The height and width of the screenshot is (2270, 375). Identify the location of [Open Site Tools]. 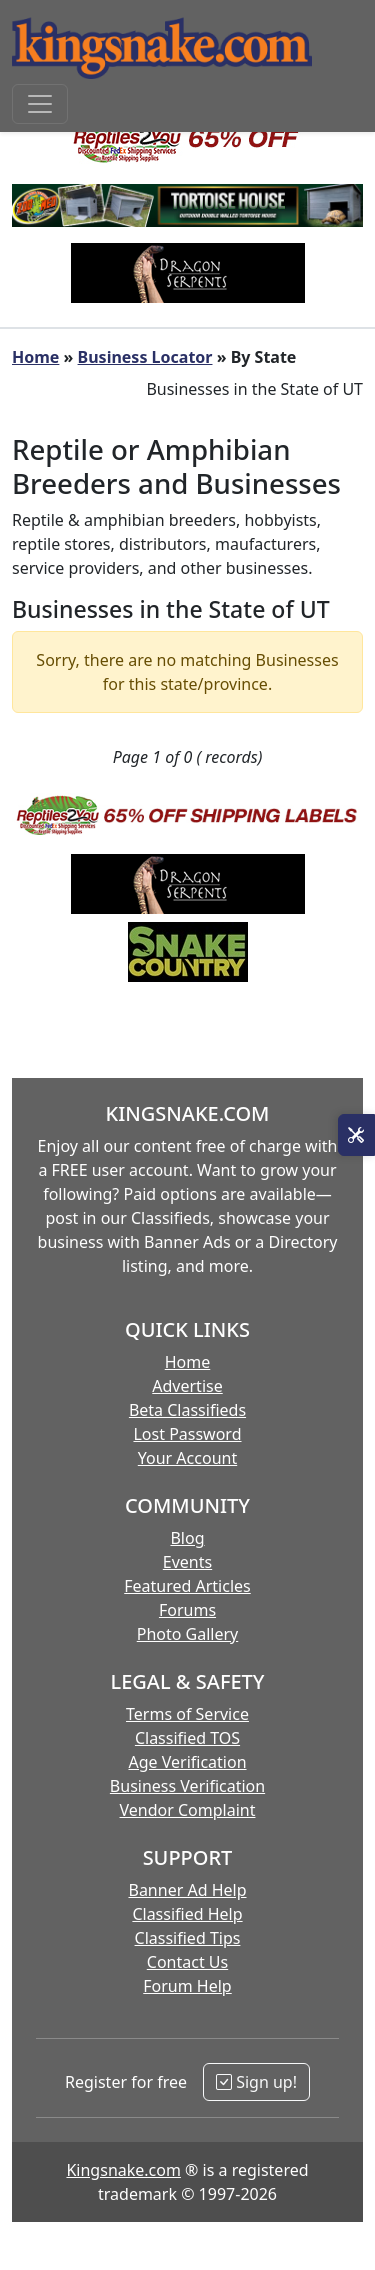
(356, 1135).